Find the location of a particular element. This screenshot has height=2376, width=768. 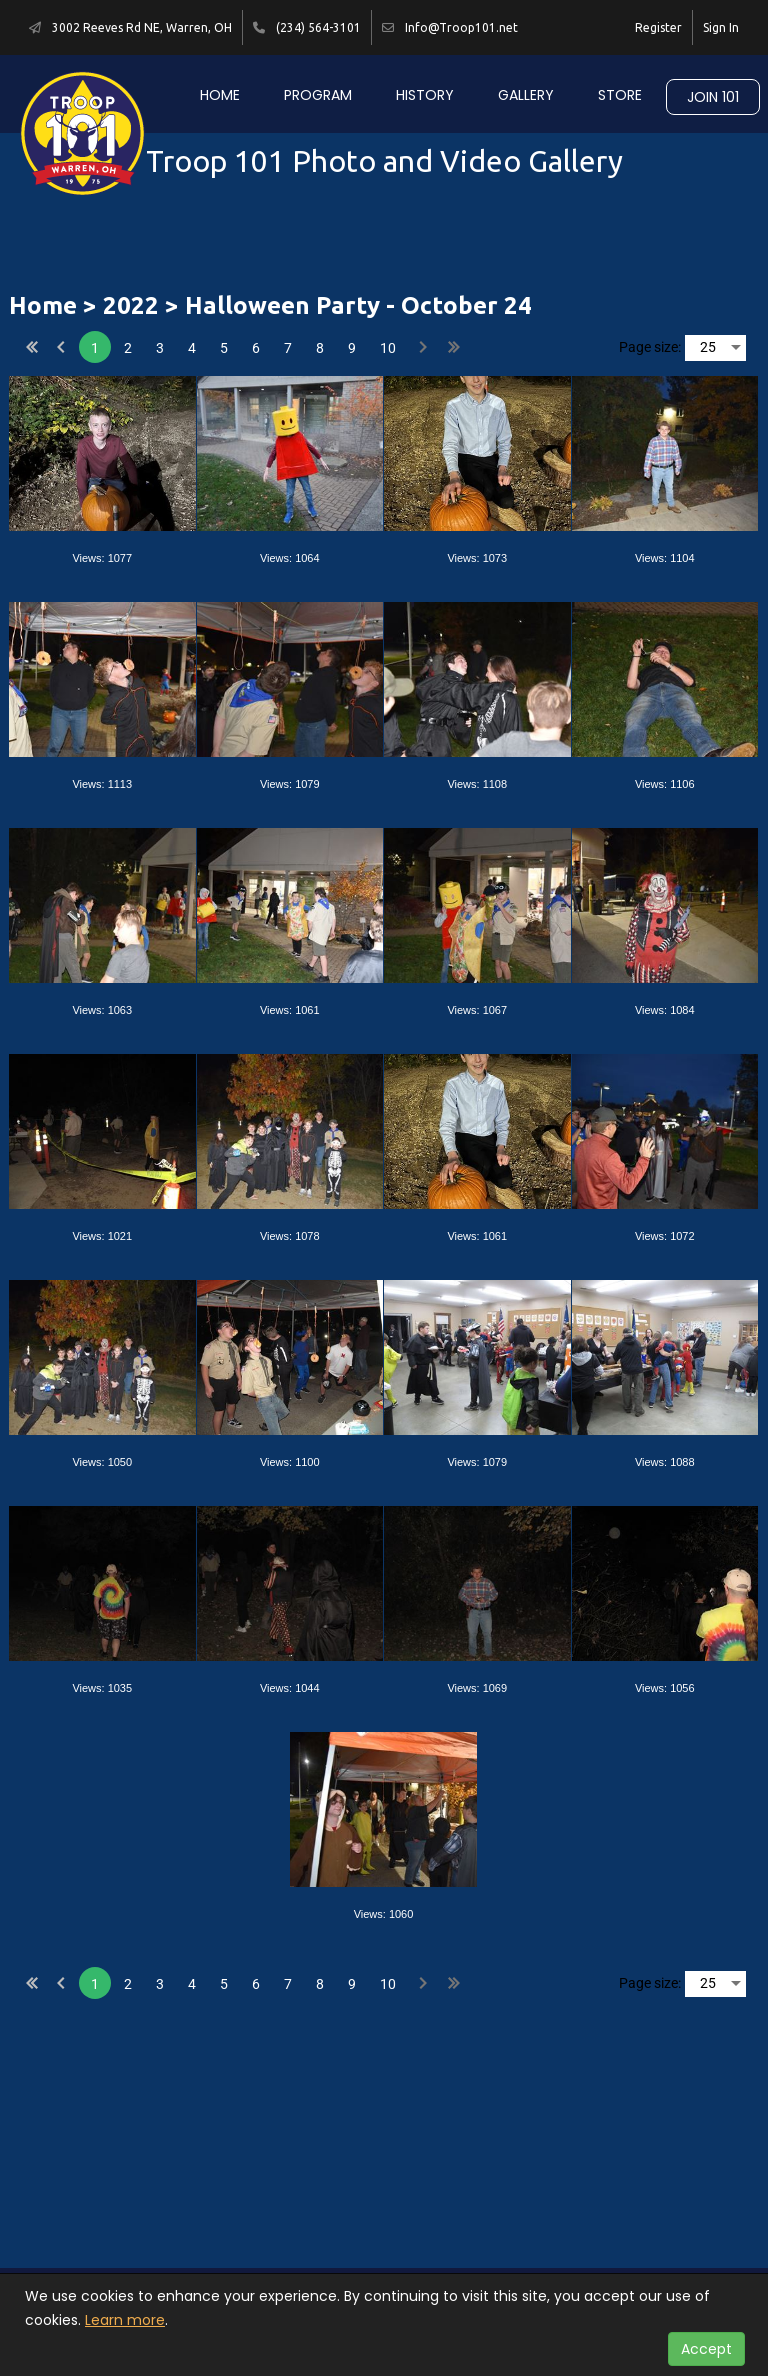

History is located at coordinates (425, 95).